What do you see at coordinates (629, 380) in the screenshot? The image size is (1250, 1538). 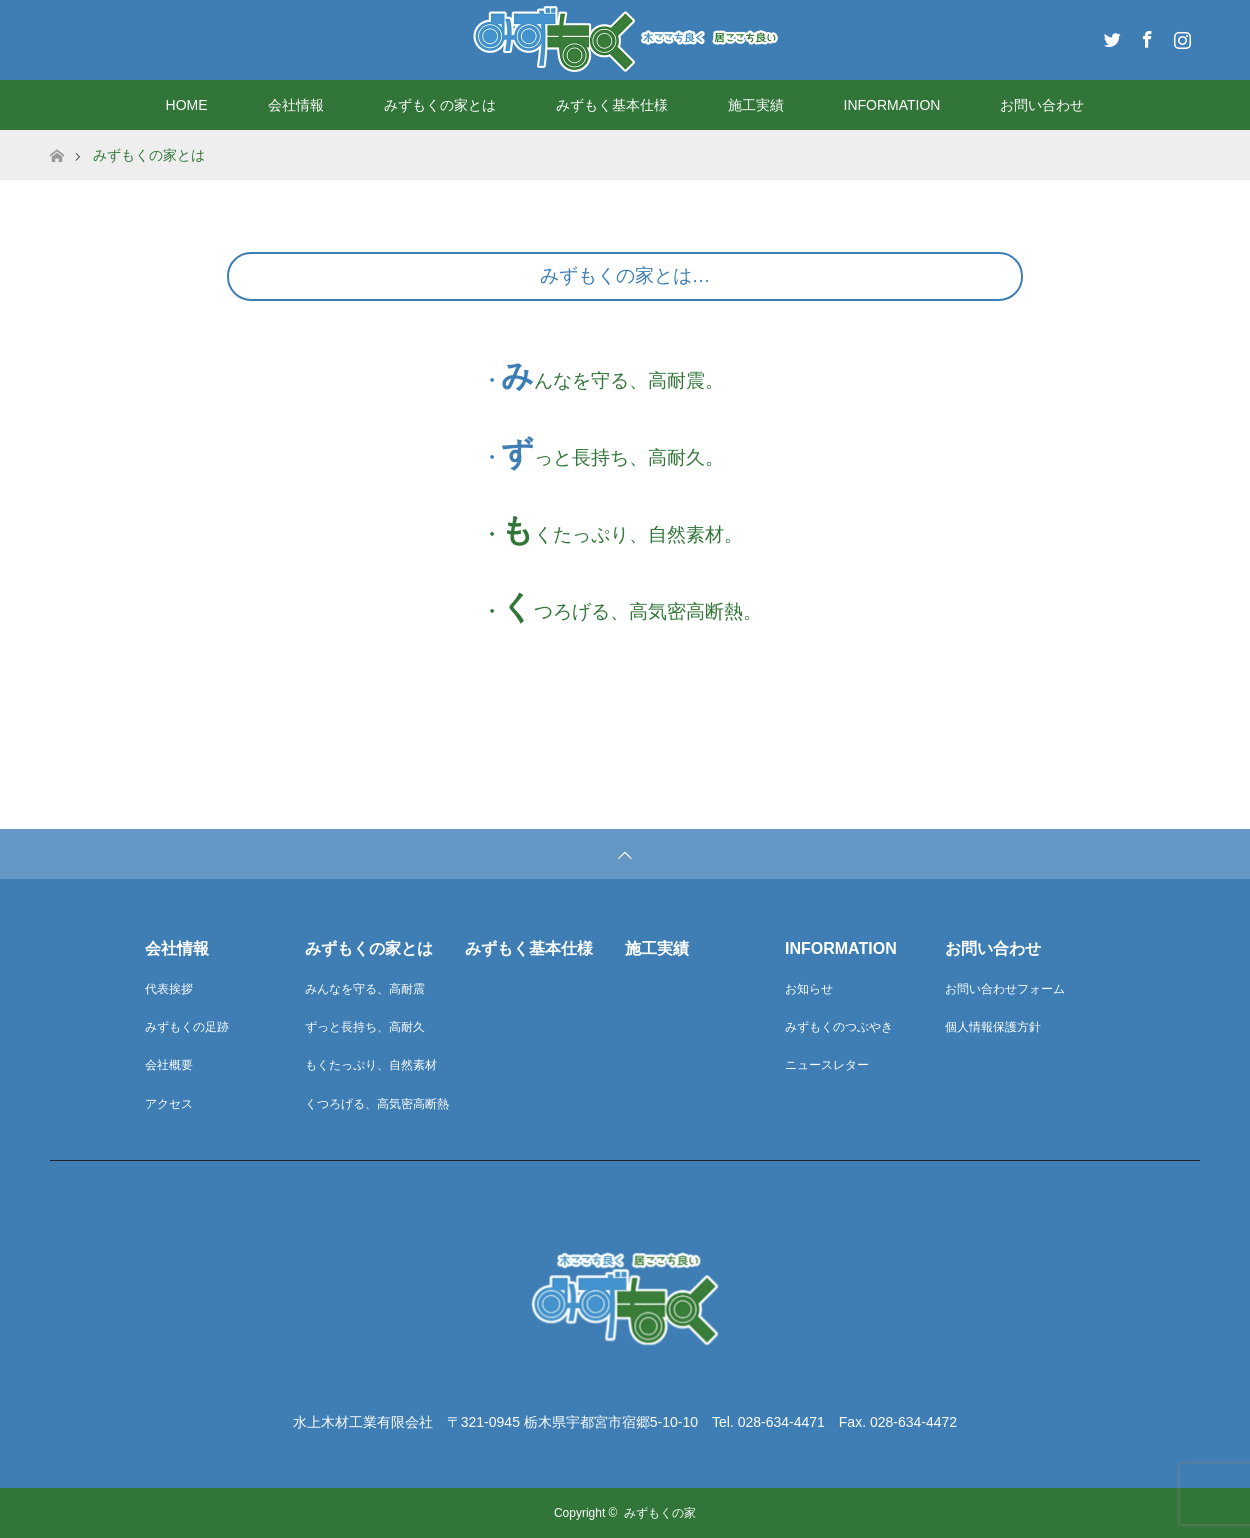 I see `んなを守る、高耐震。` at bounding box center [629, 380].